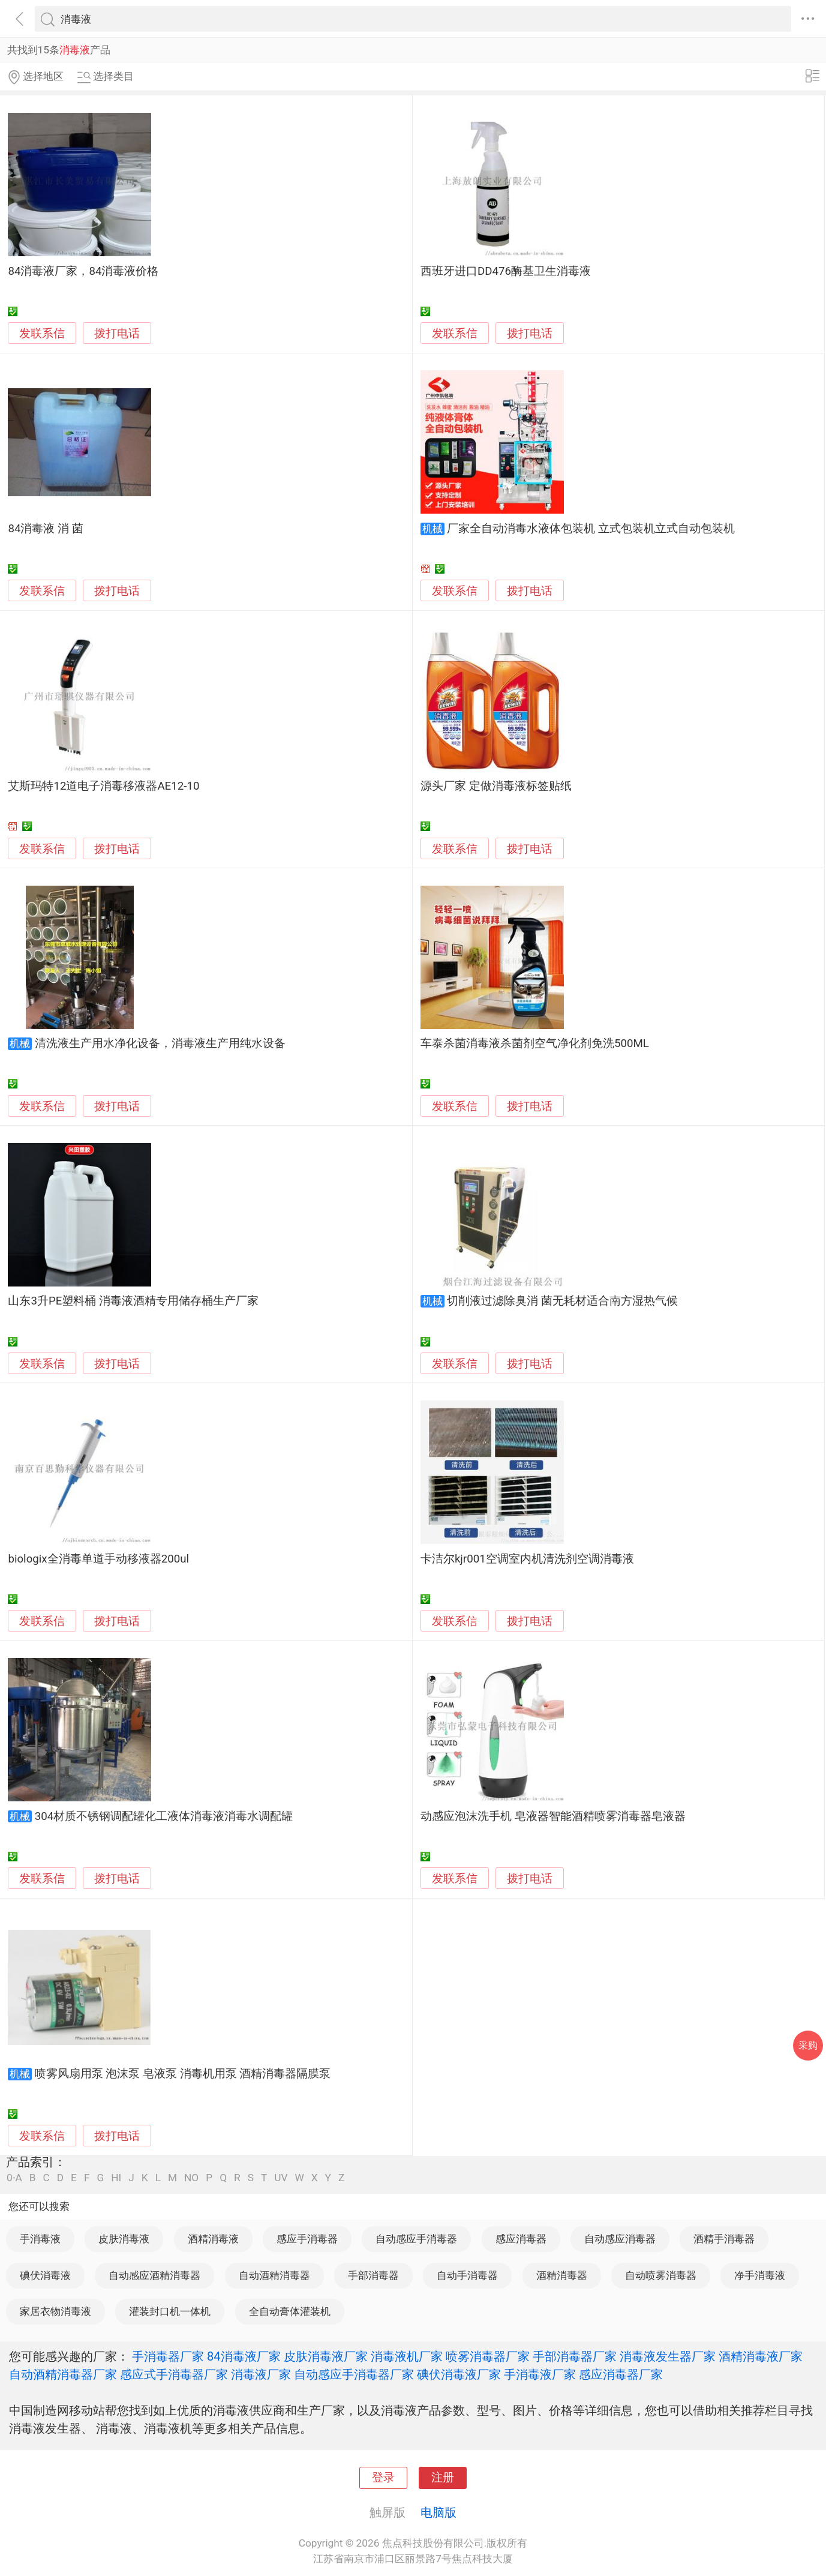 This screenshot has width=826, height=2576. What do you see at coordinates (808, 2045) in the screenshot?
I see `采购` at bounding box center [808, 2045].